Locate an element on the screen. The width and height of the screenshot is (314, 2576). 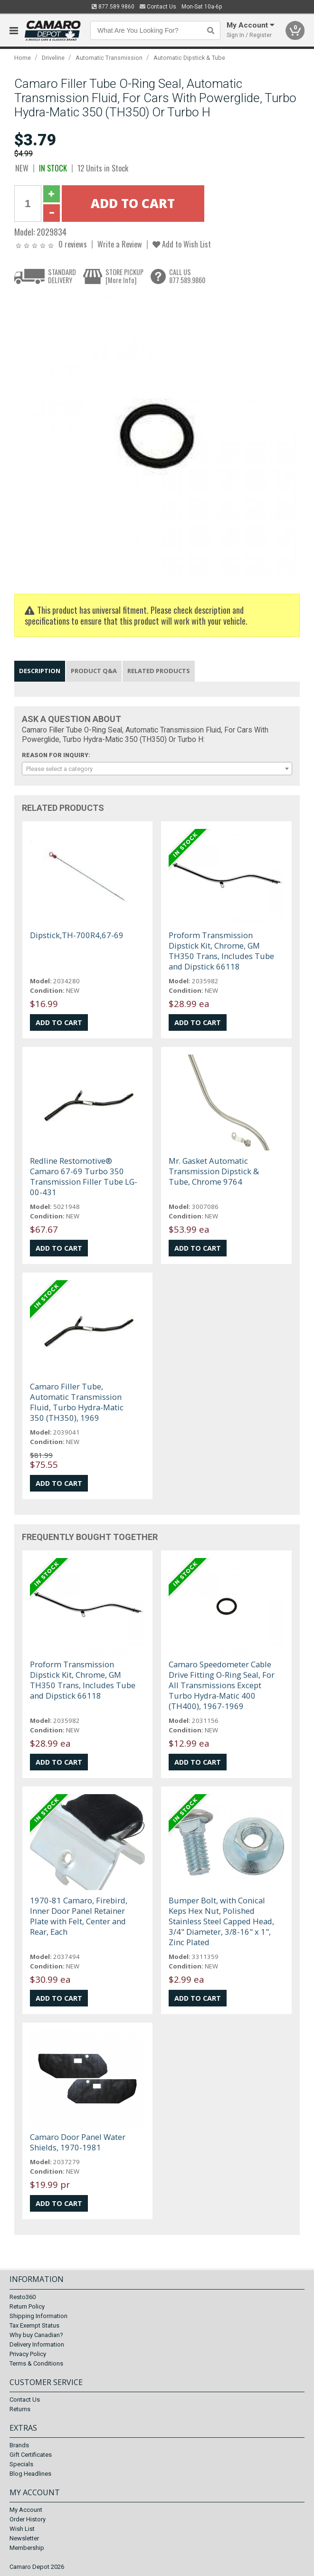
Automatic Dipstick & Tube is located at coordinates (189, 57).